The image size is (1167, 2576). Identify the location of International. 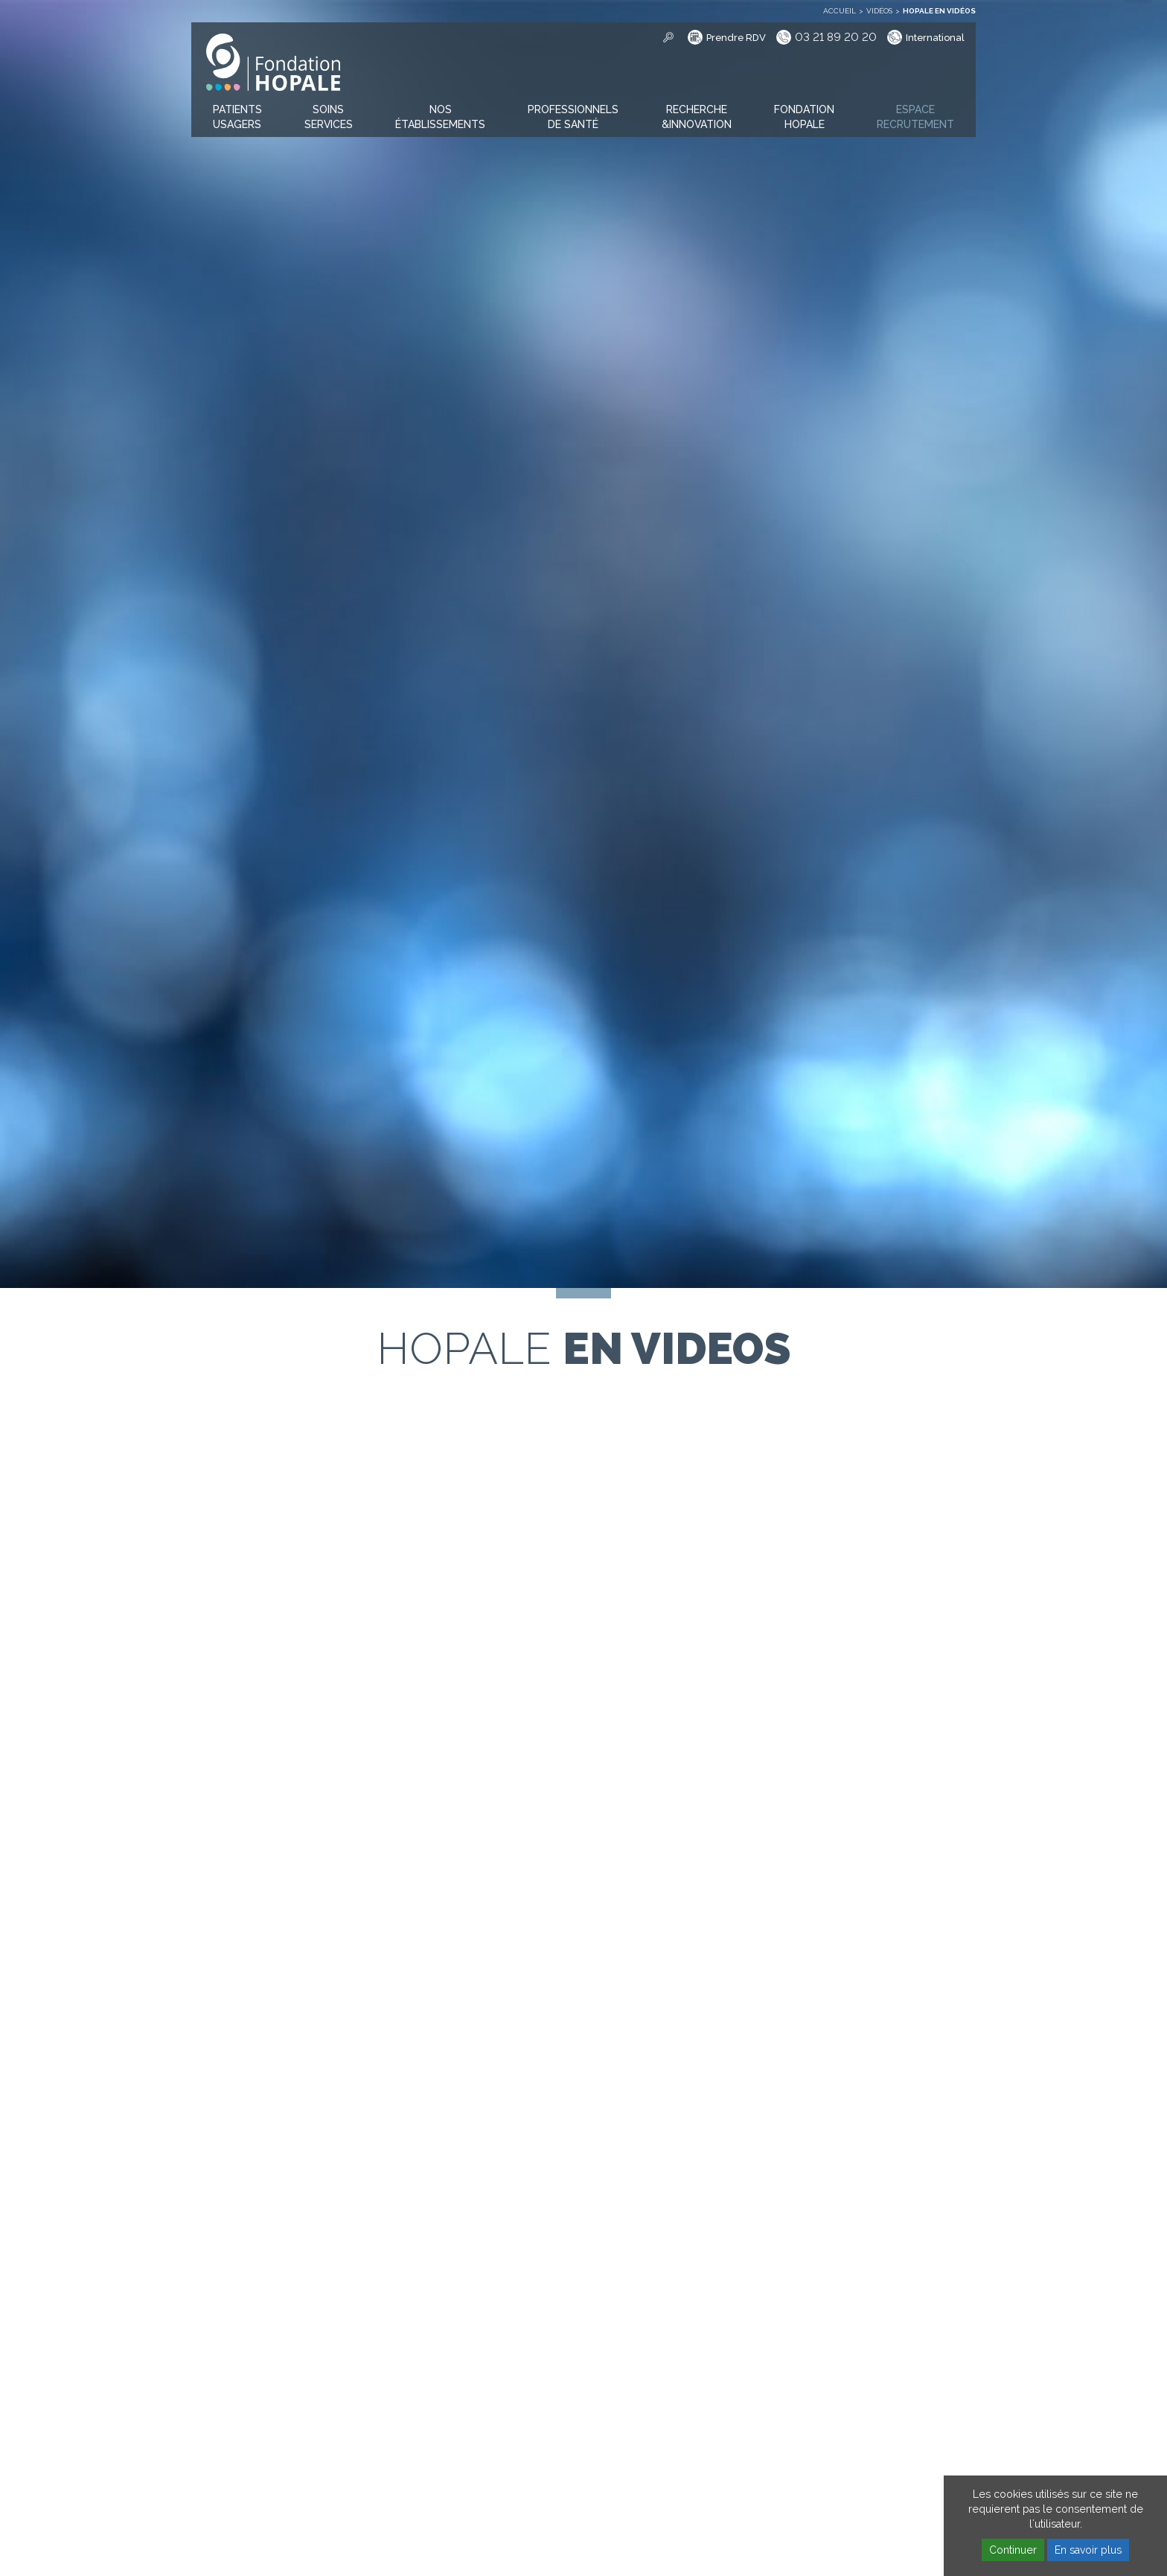
(935, 37).